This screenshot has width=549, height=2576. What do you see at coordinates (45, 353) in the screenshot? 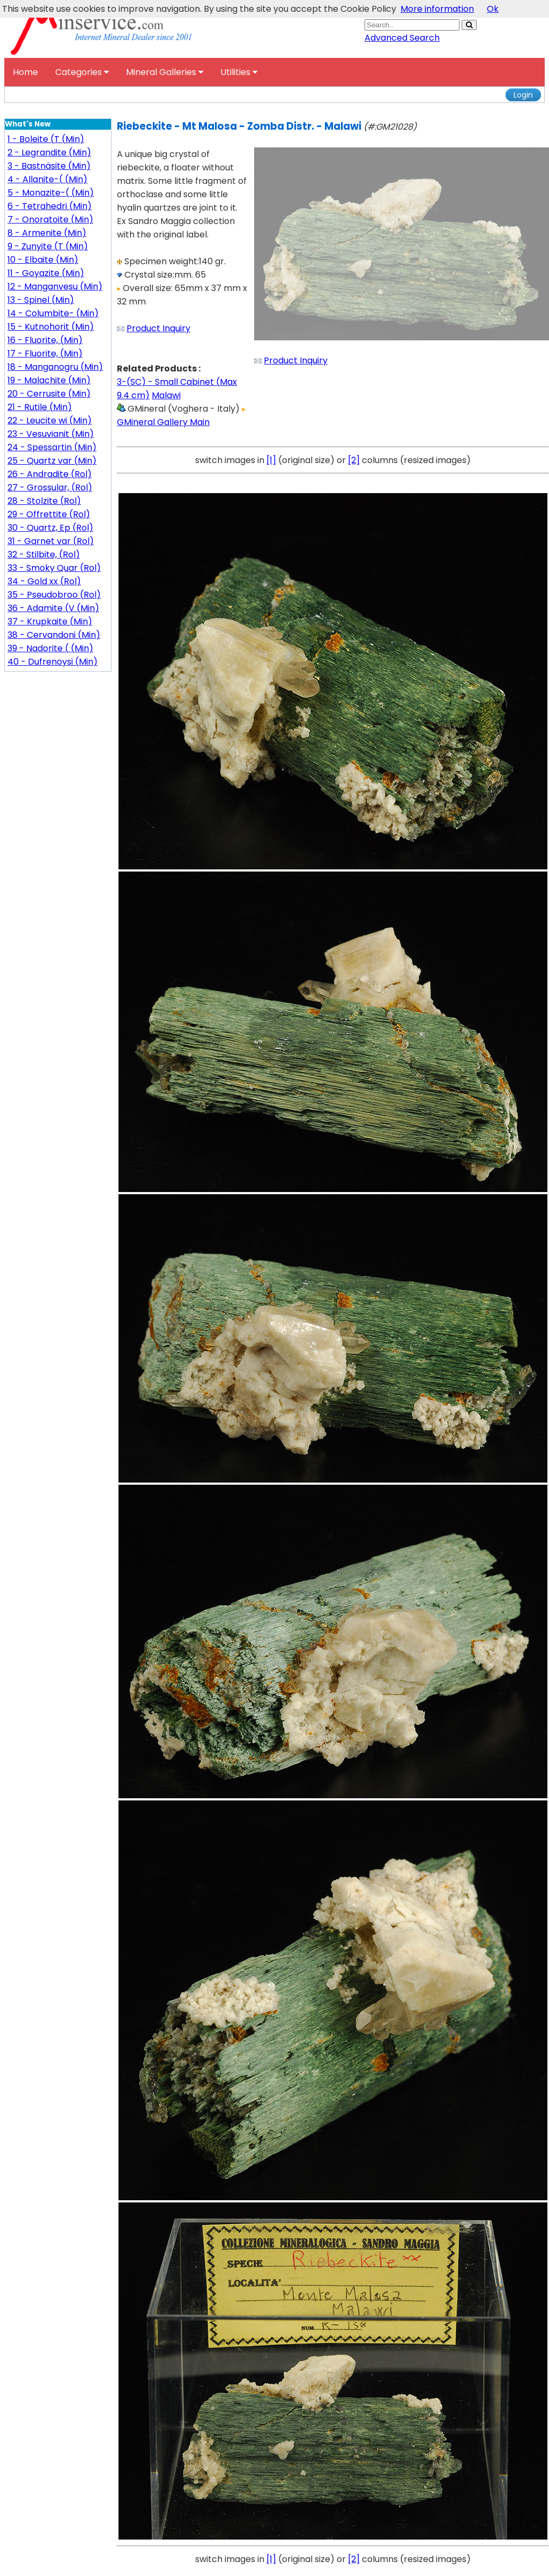
I see `17 - Fluorite, (Min)` at bounding box center [45, 353].